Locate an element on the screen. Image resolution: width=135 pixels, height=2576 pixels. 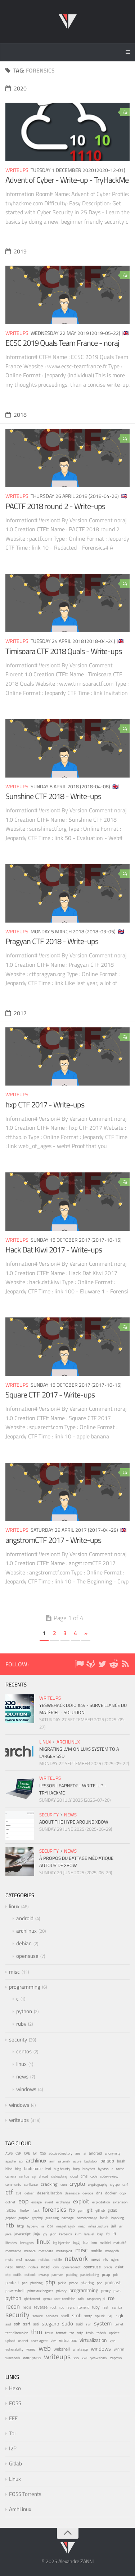
code-review is located at coordinates (109, 2176).